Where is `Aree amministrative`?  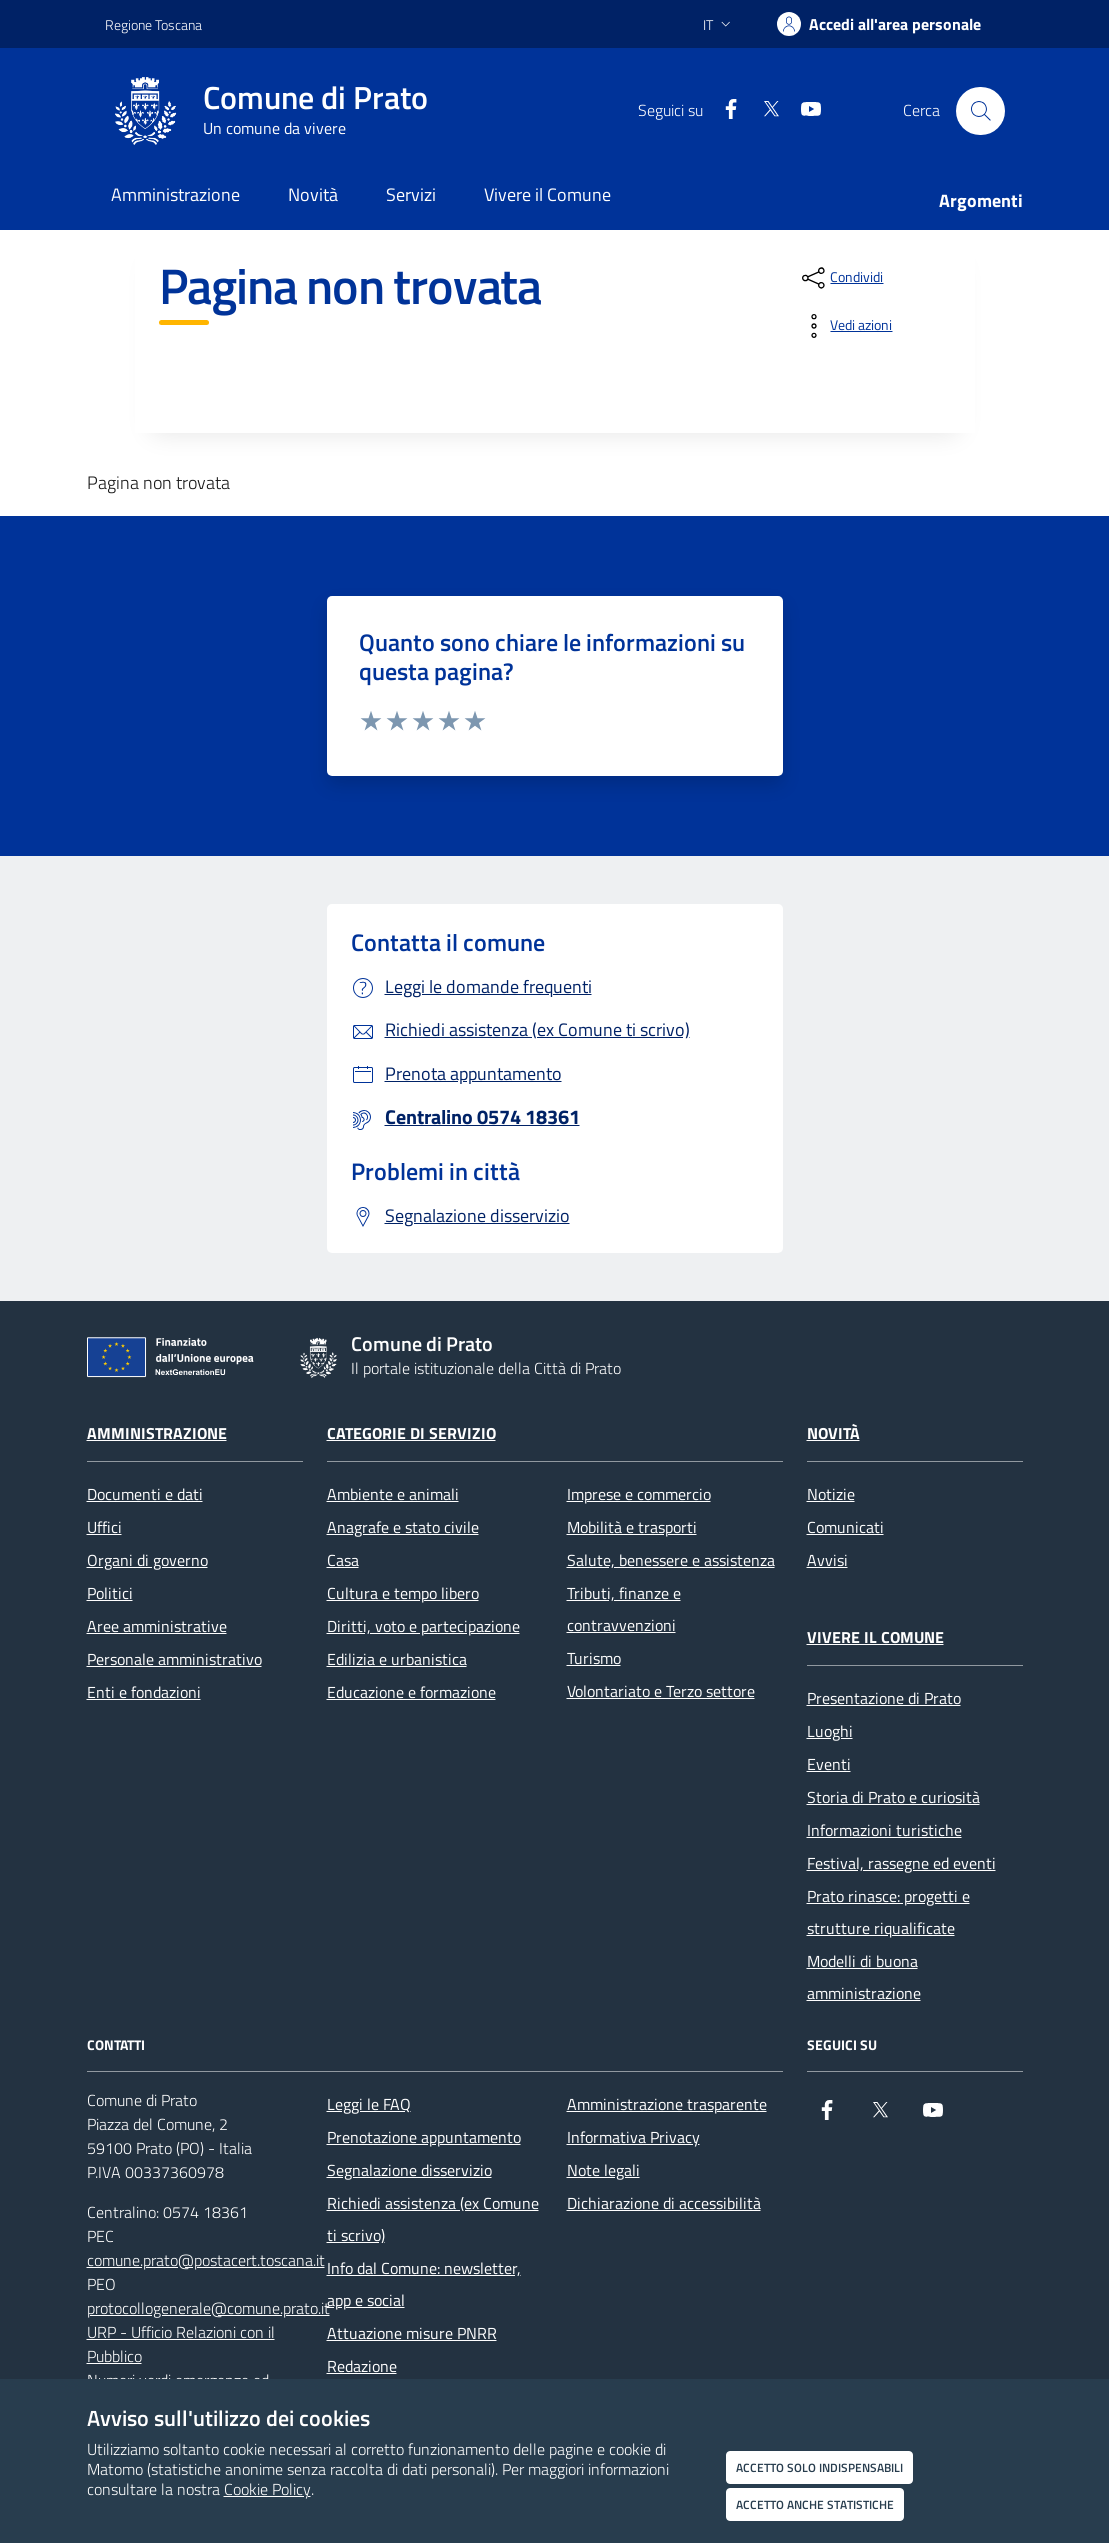 Aree amministrative is located at coordinates (157, 1626).